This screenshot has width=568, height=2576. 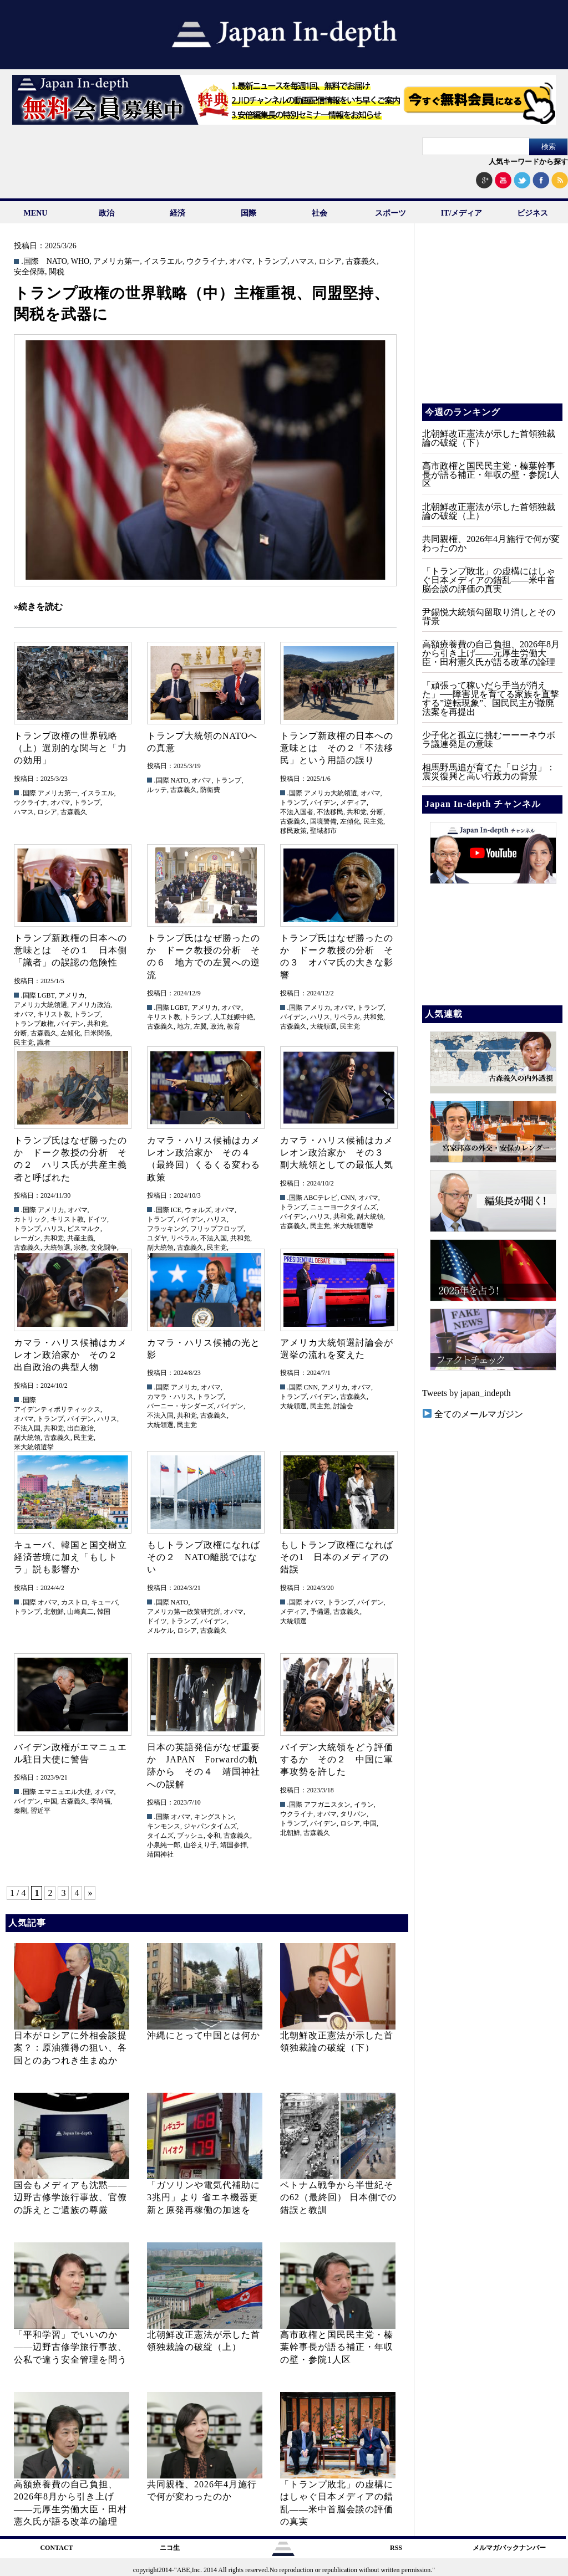 I want to click on 宗教, so click(x=80, y=1247).